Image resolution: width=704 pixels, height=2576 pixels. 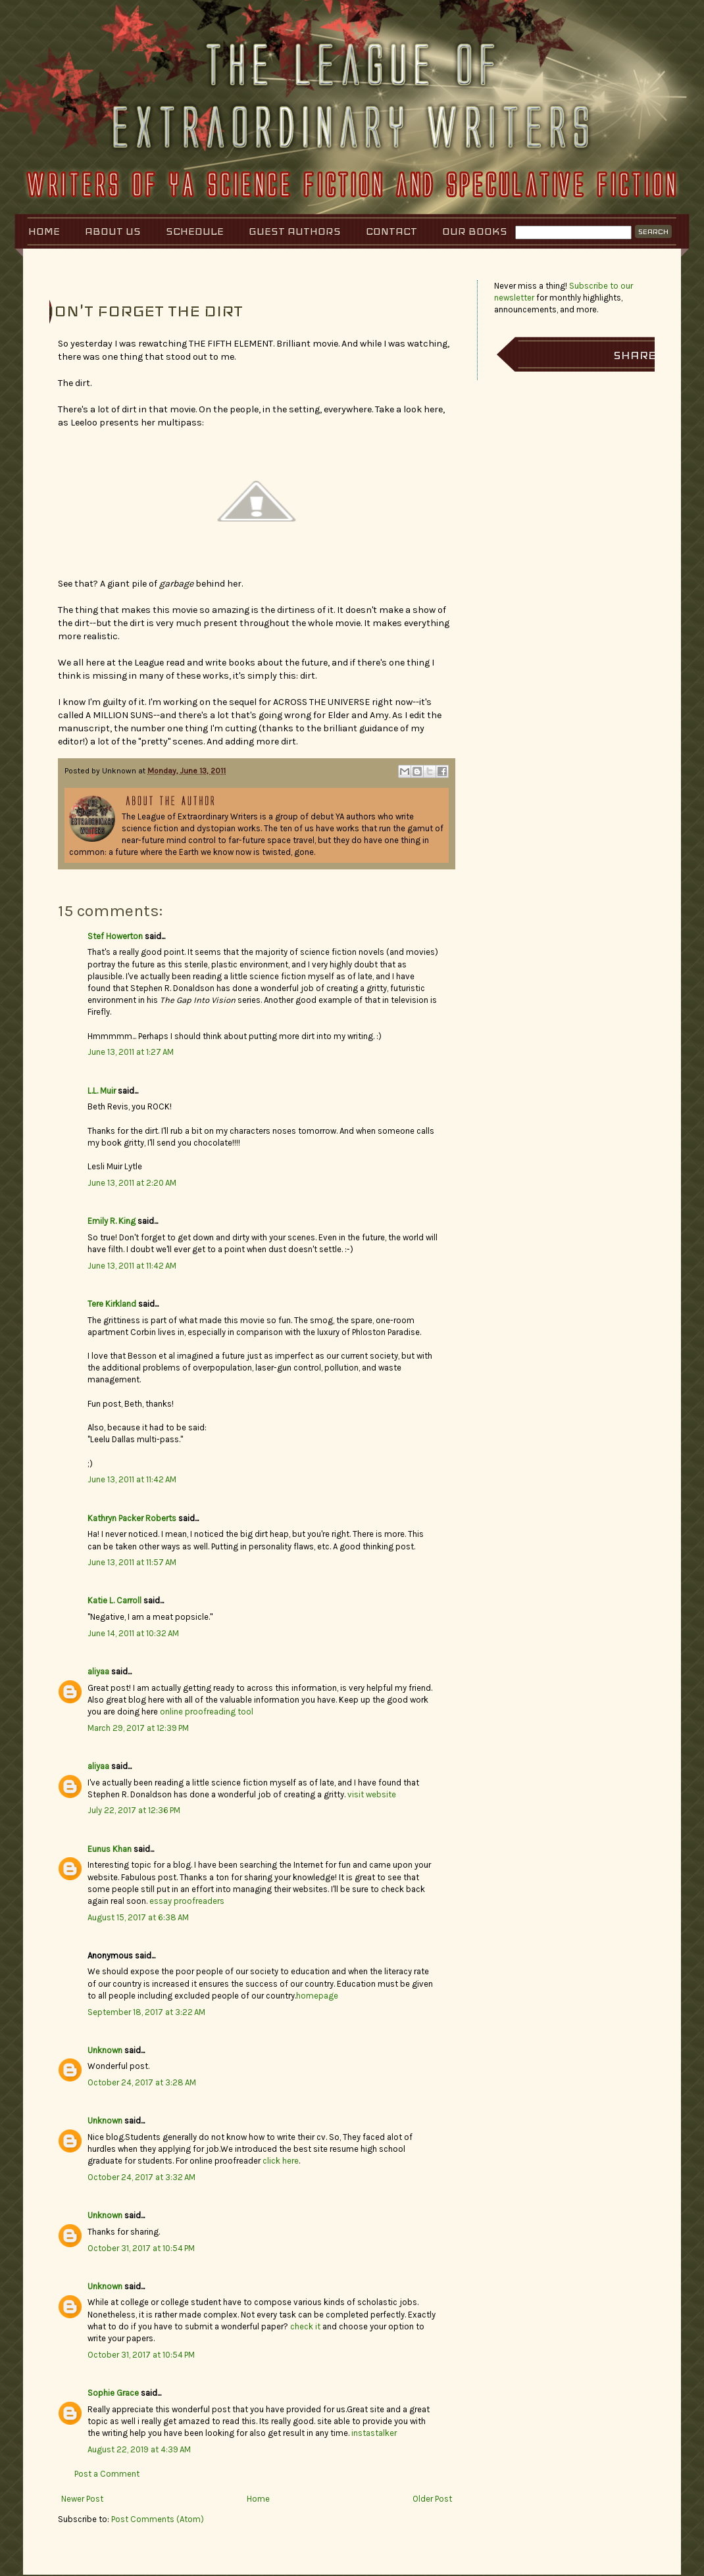 I want to click on October 24, 2017 at 3:32 AM, so click(x=141, y=2177).